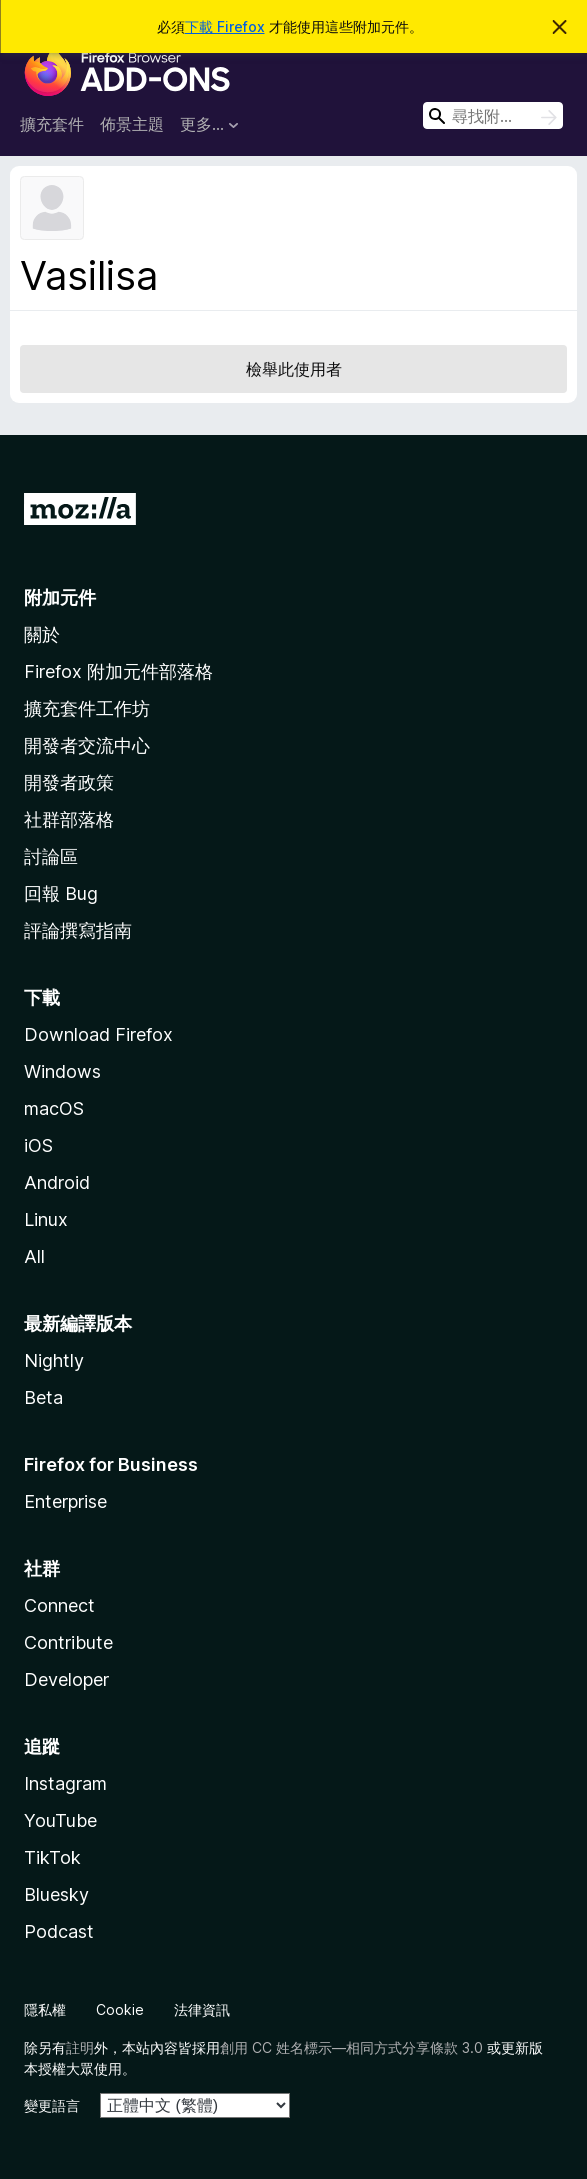 The width and height of the screenshot is (587, 2179). Describe the element at coordinates (120, 2009) in the screenshot. I see `Cookie` at that location.